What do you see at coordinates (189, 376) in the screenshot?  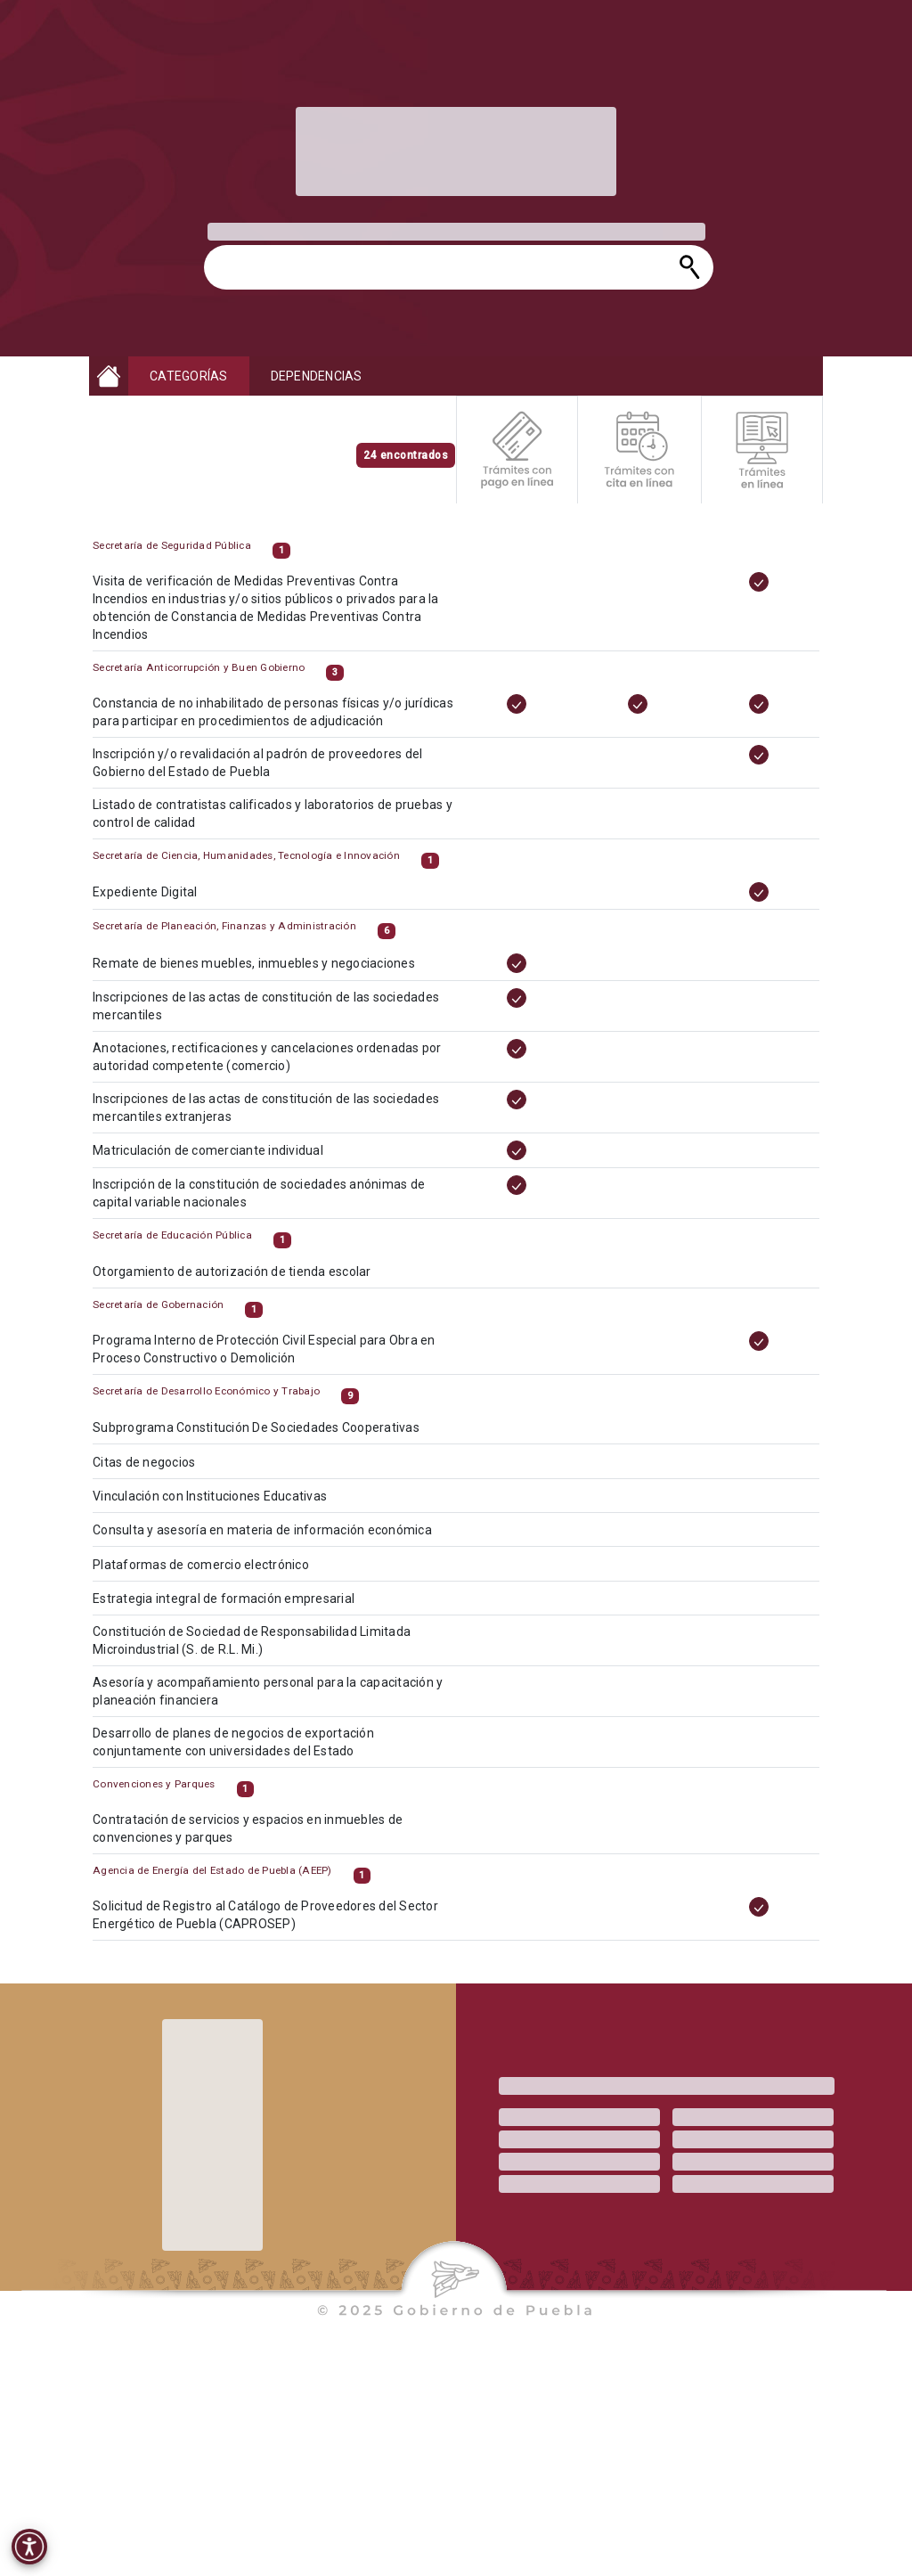 I see `CATEGORÍAS [button]` at bounding box center [189, 376].